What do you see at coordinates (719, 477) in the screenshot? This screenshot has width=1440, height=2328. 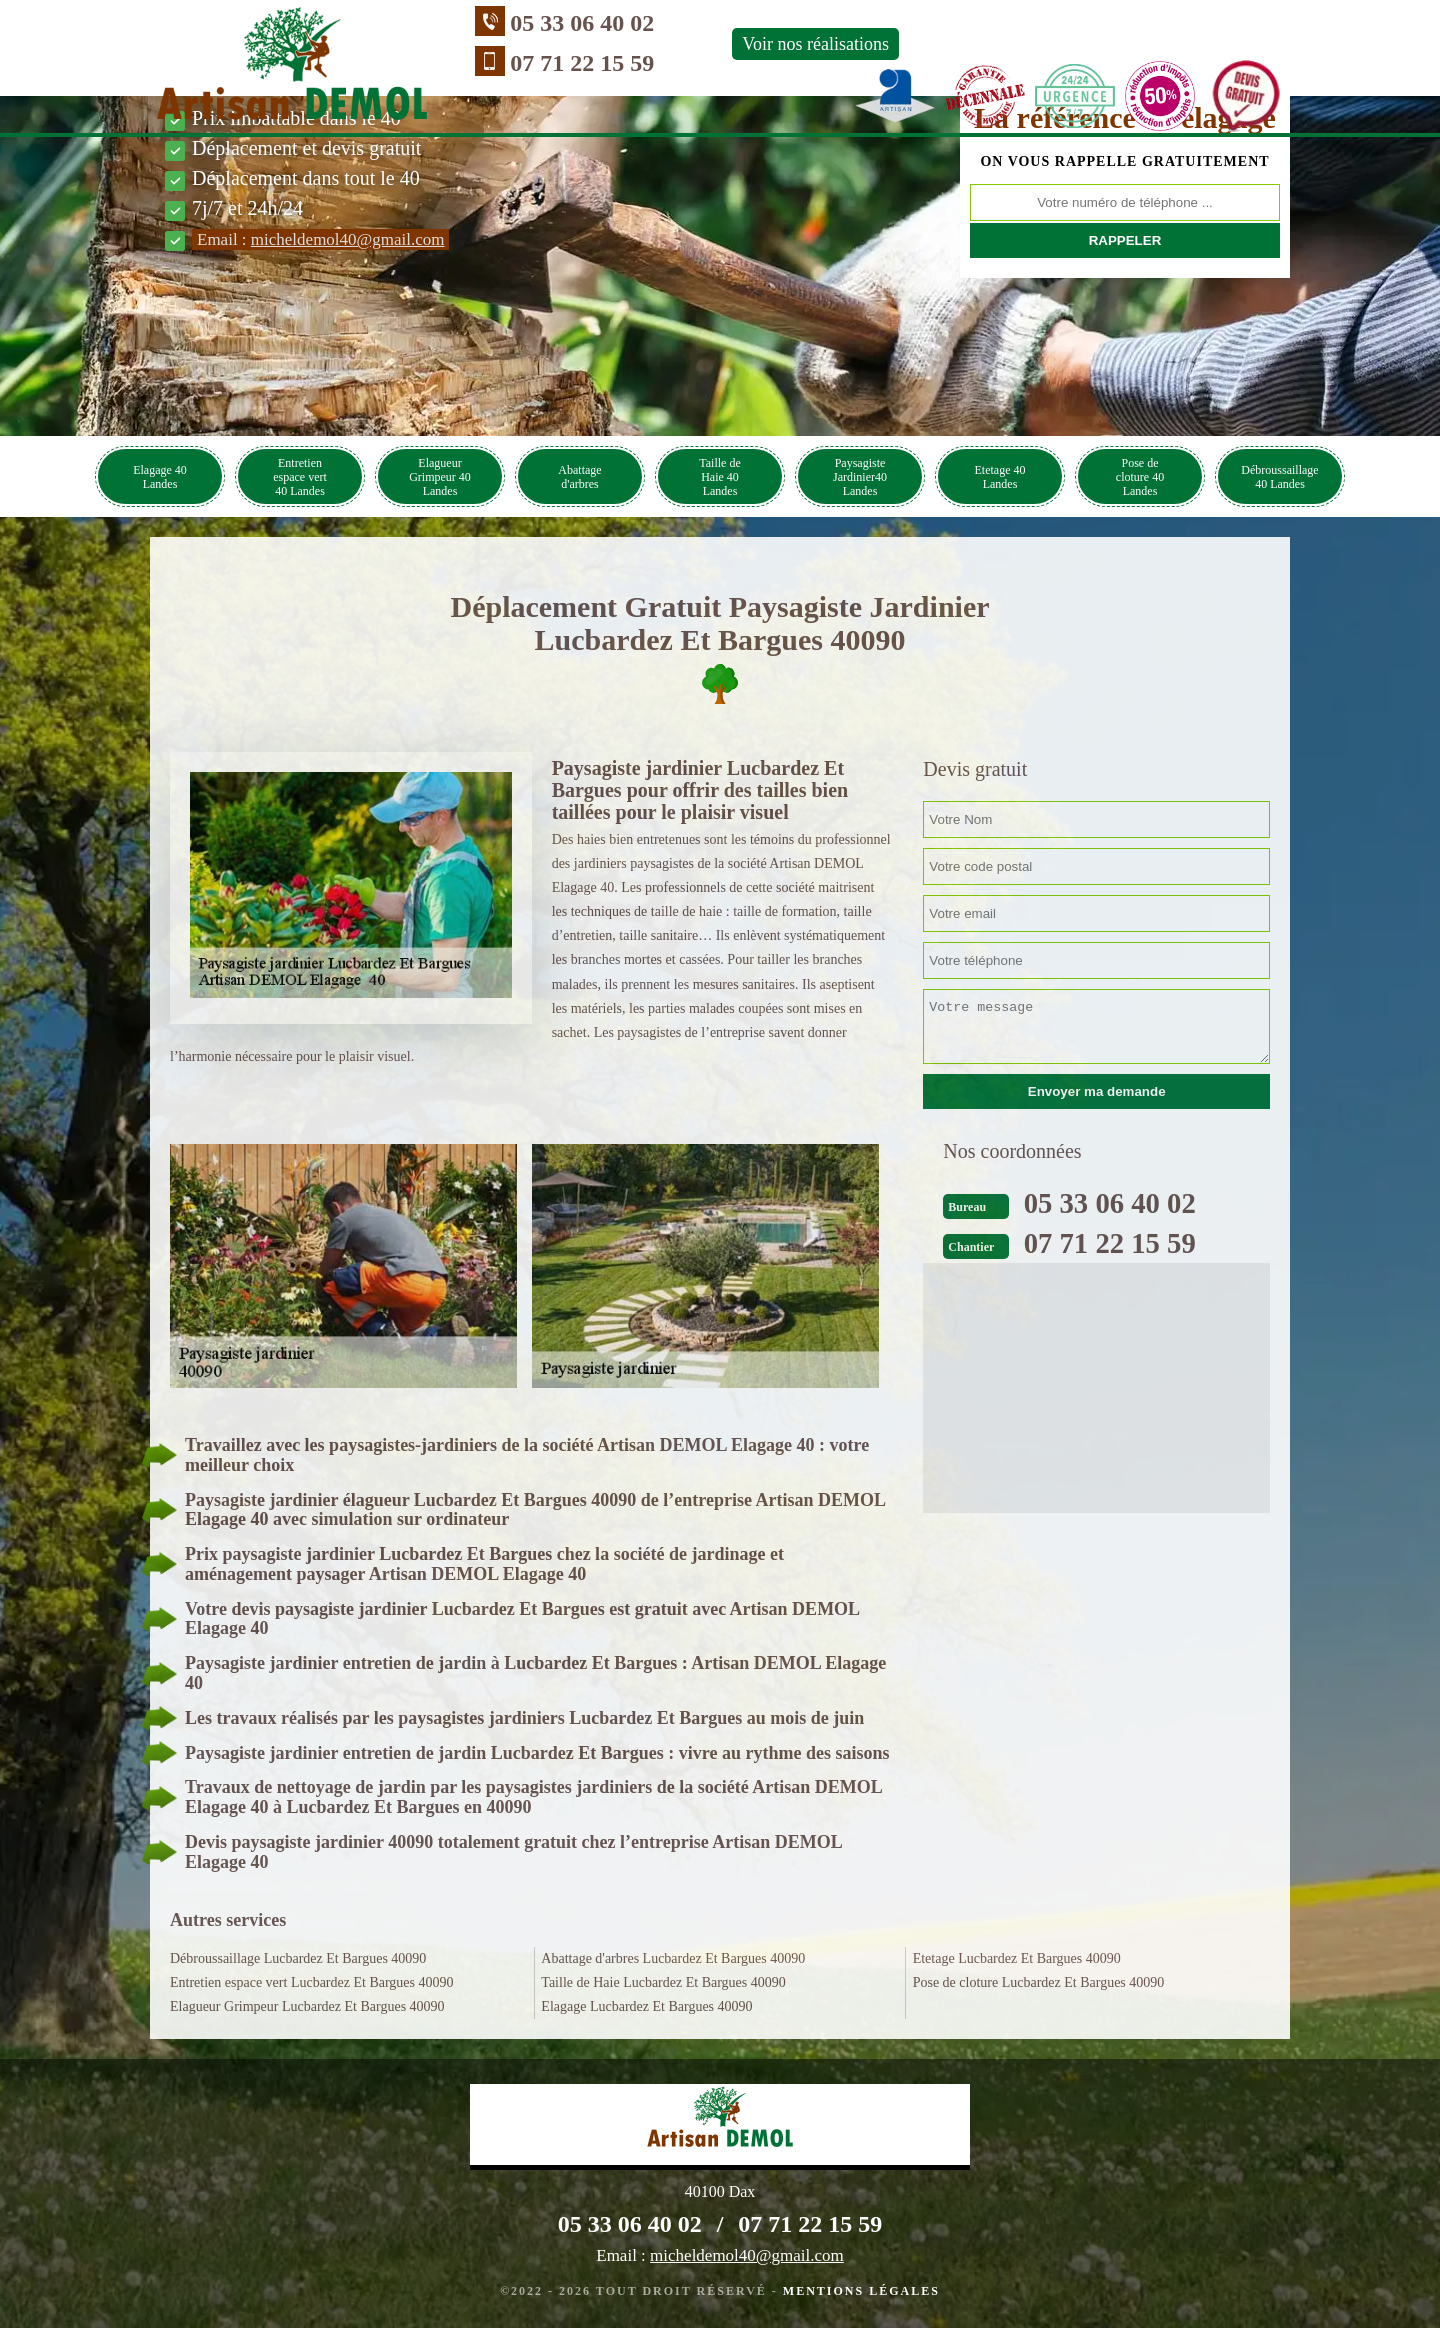 I see `Taille de Haie 40 Landes` at bounding box center [719, 477].